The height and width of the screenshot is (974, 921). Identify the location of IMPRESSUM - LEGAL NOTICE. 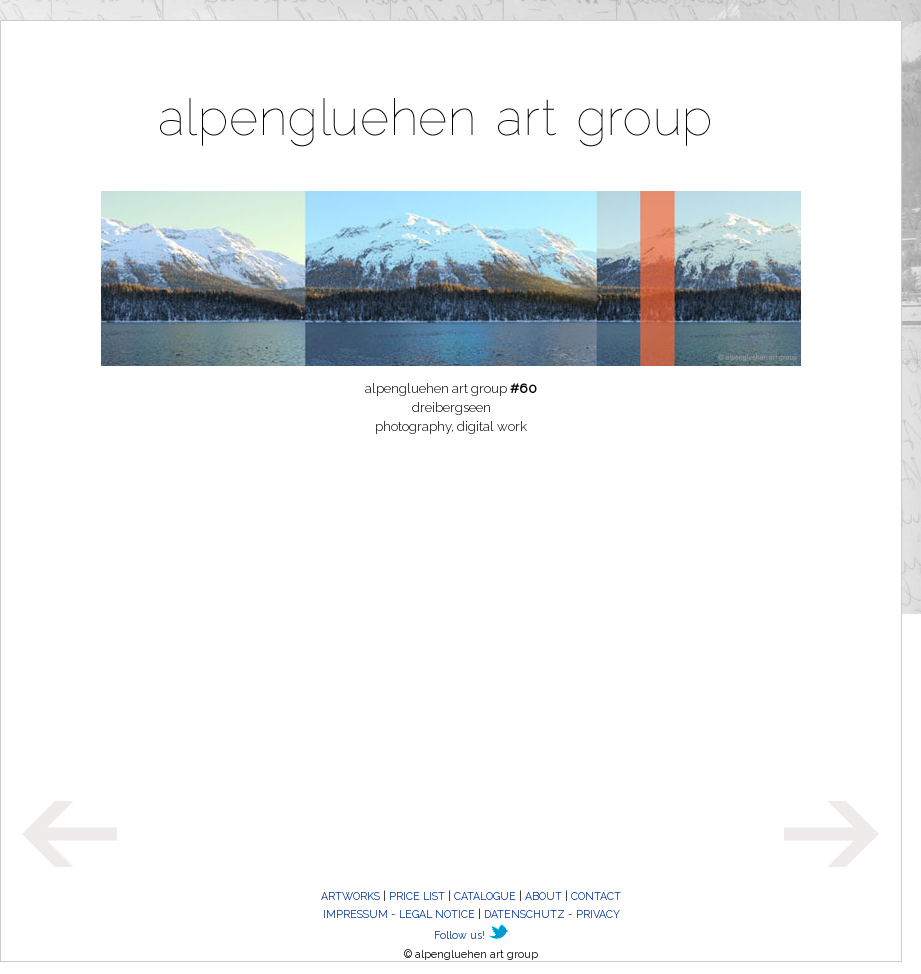
(399, 914).